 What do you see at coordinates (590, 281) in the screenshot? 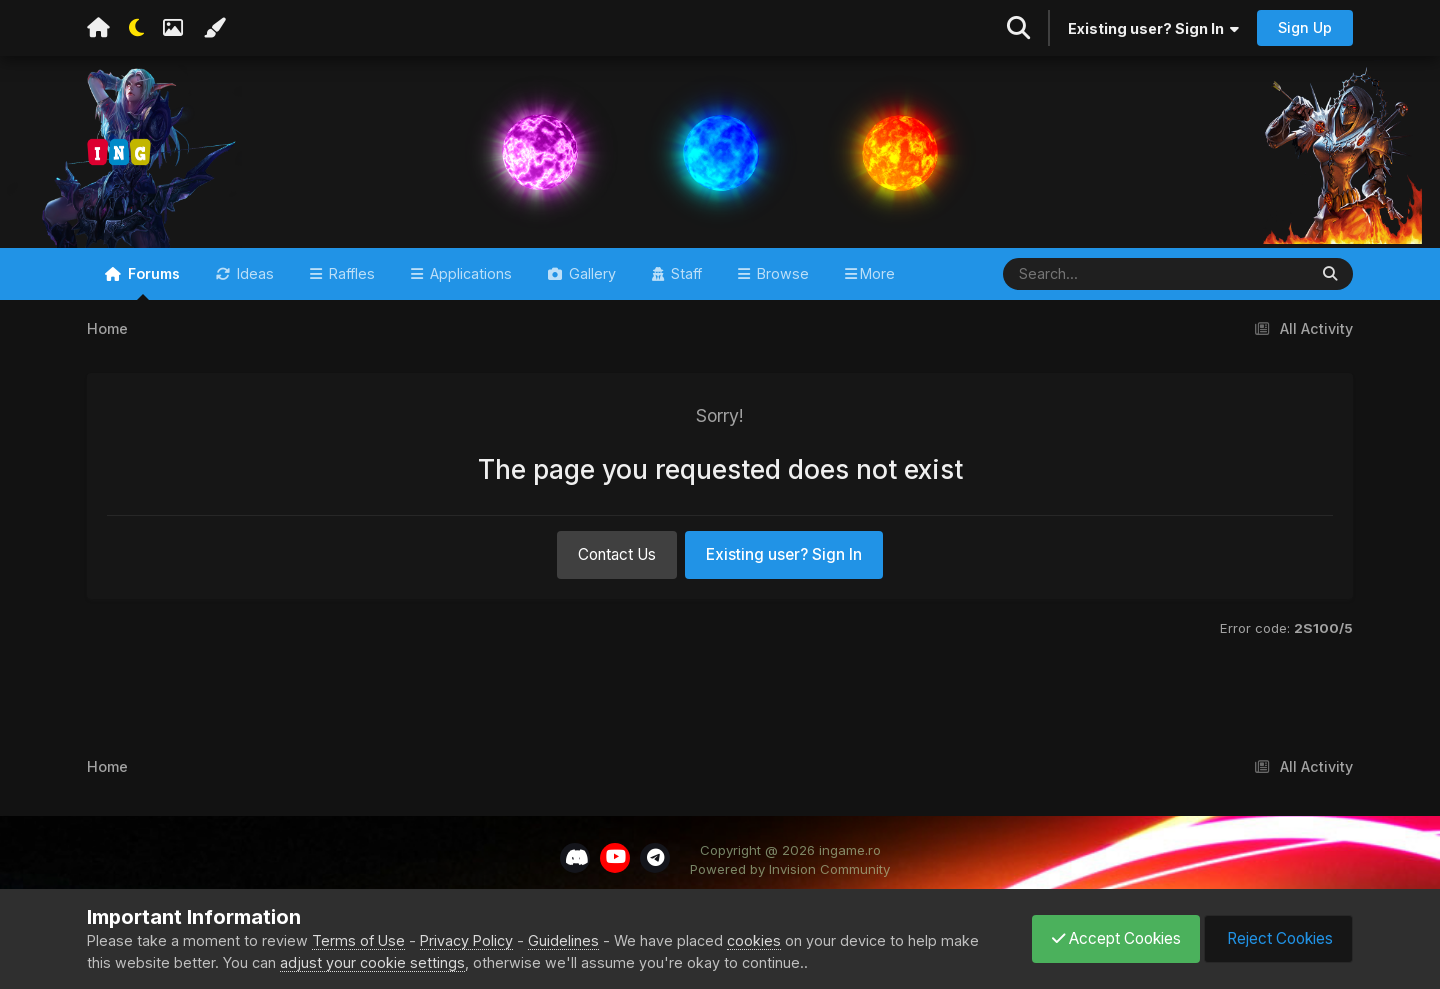
I see `Gallery` at bounding box center [590, 281].